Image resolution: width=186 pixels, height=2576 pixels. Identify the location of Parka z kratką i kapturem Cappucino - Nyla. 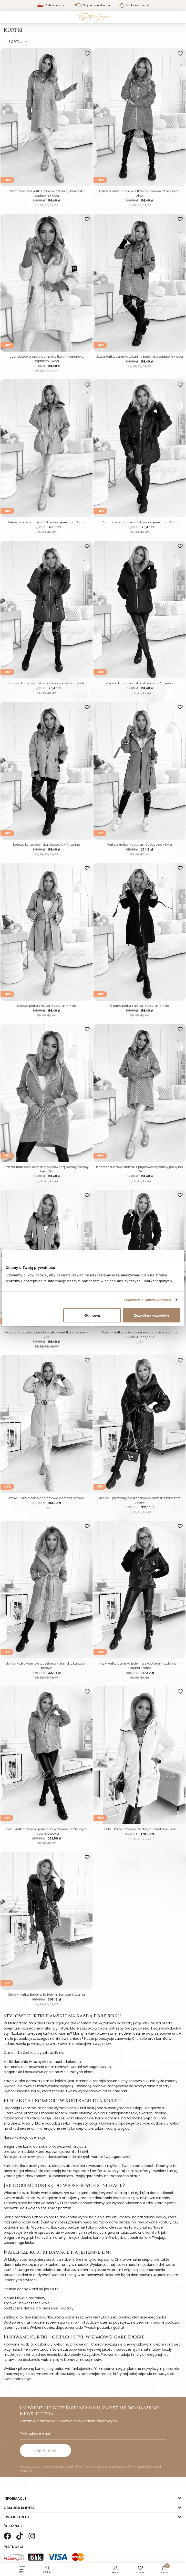
(139, 845).